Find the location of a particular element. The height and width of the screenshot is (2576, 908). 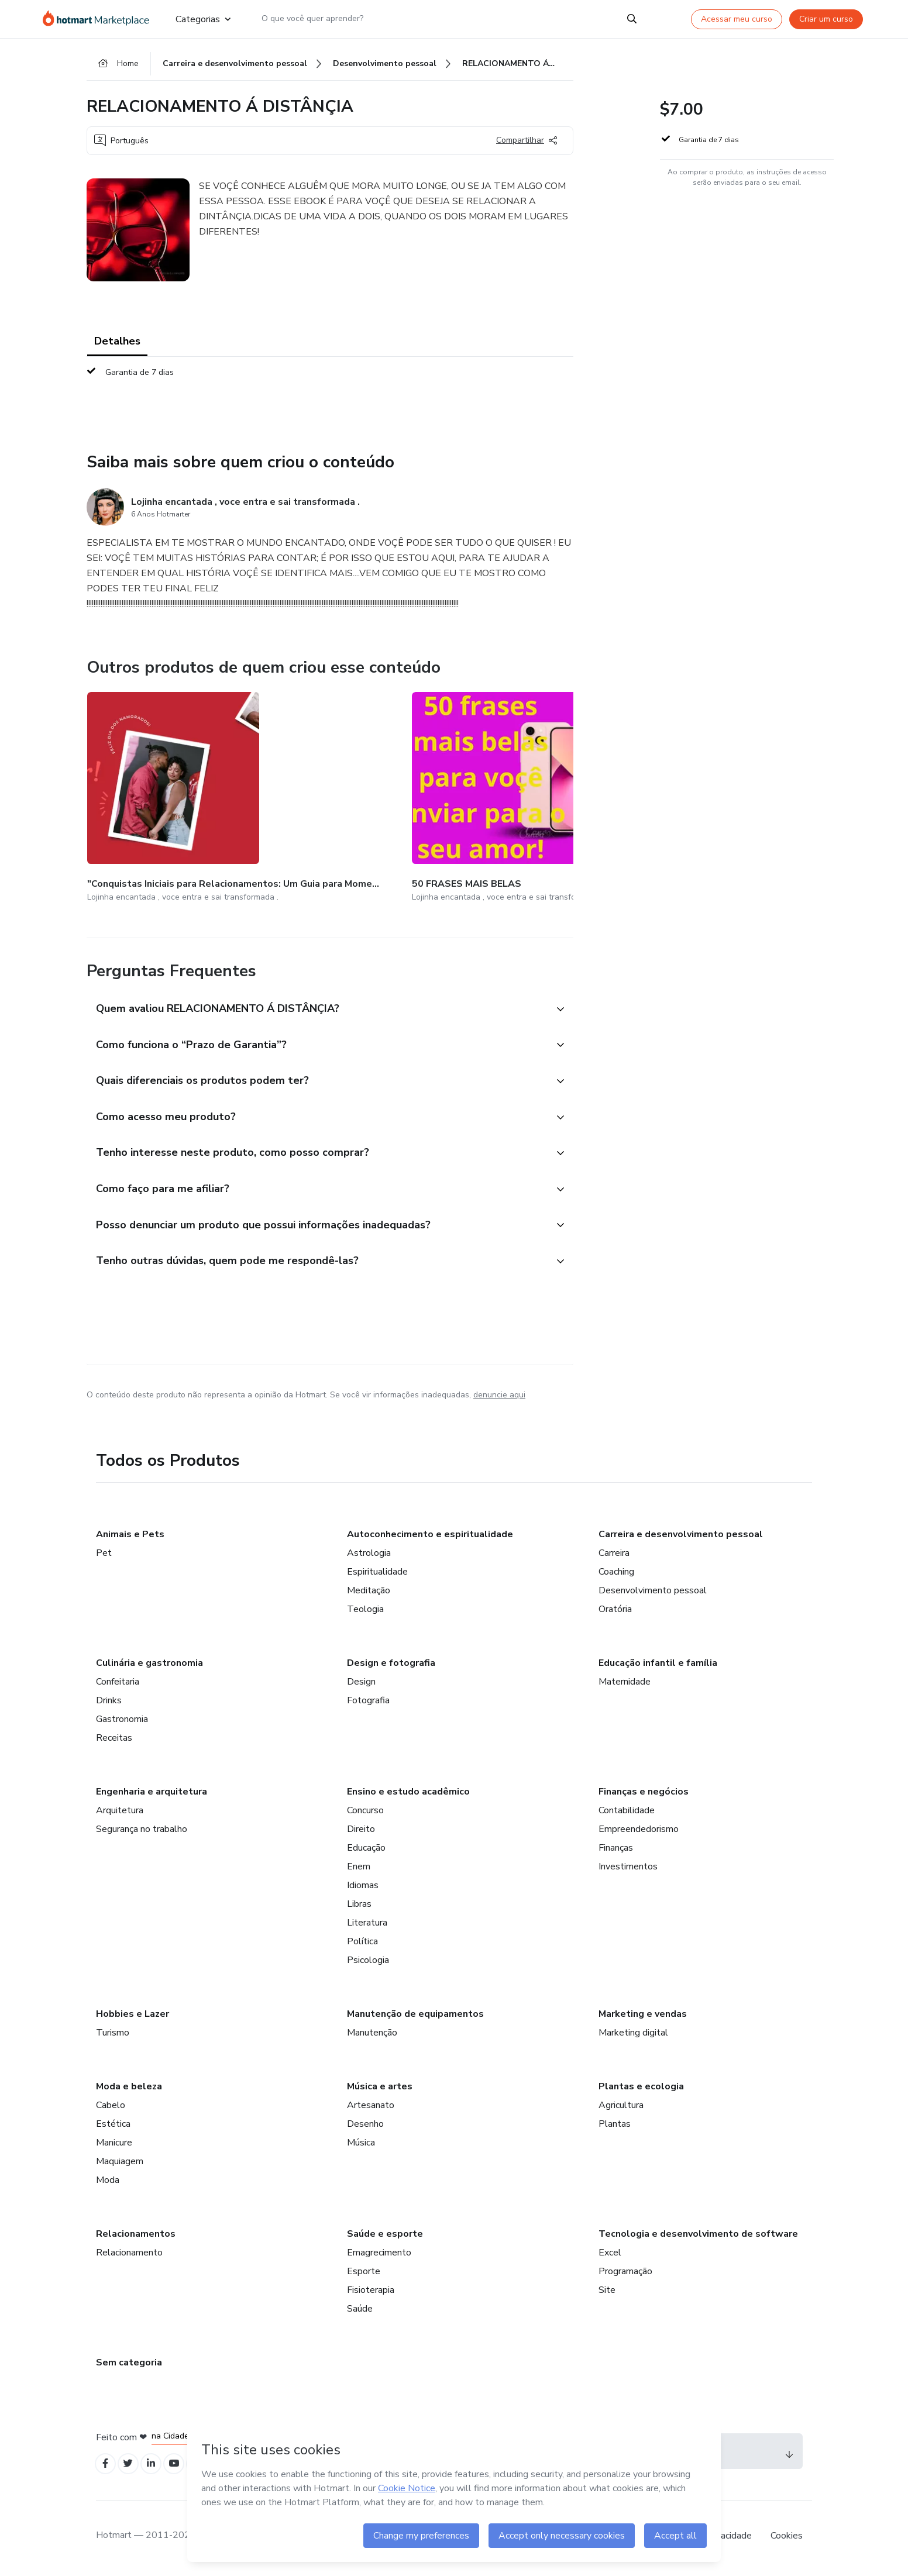

[button] is located at coordinates (317, 995).